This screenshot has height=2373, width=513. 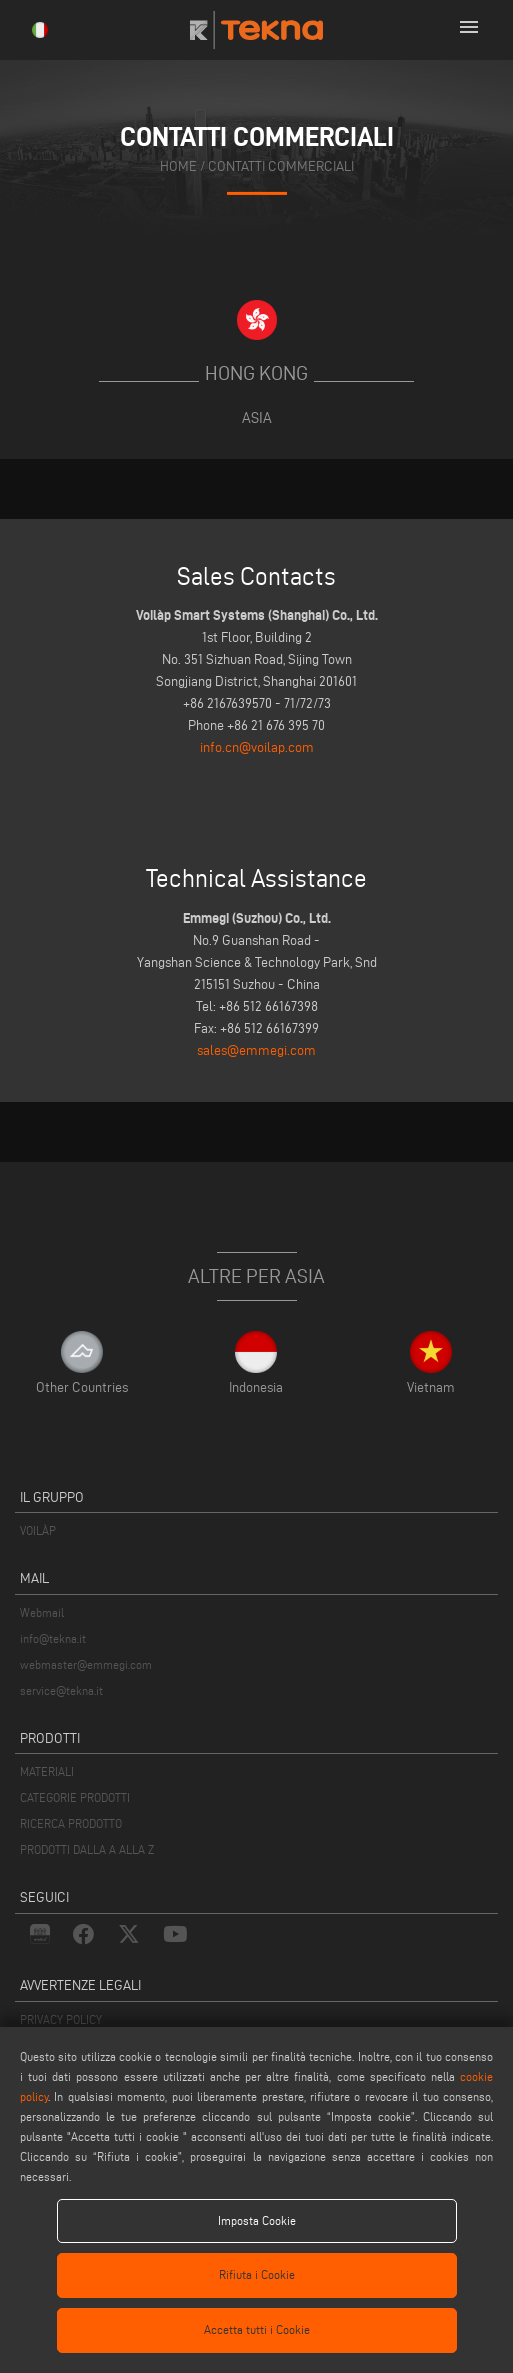 What do you see at coordinates (87, 1849) in the screenshot?
I see `PRODOTTI DALLA A ALLA Z` at bounding box center [87, 1849].